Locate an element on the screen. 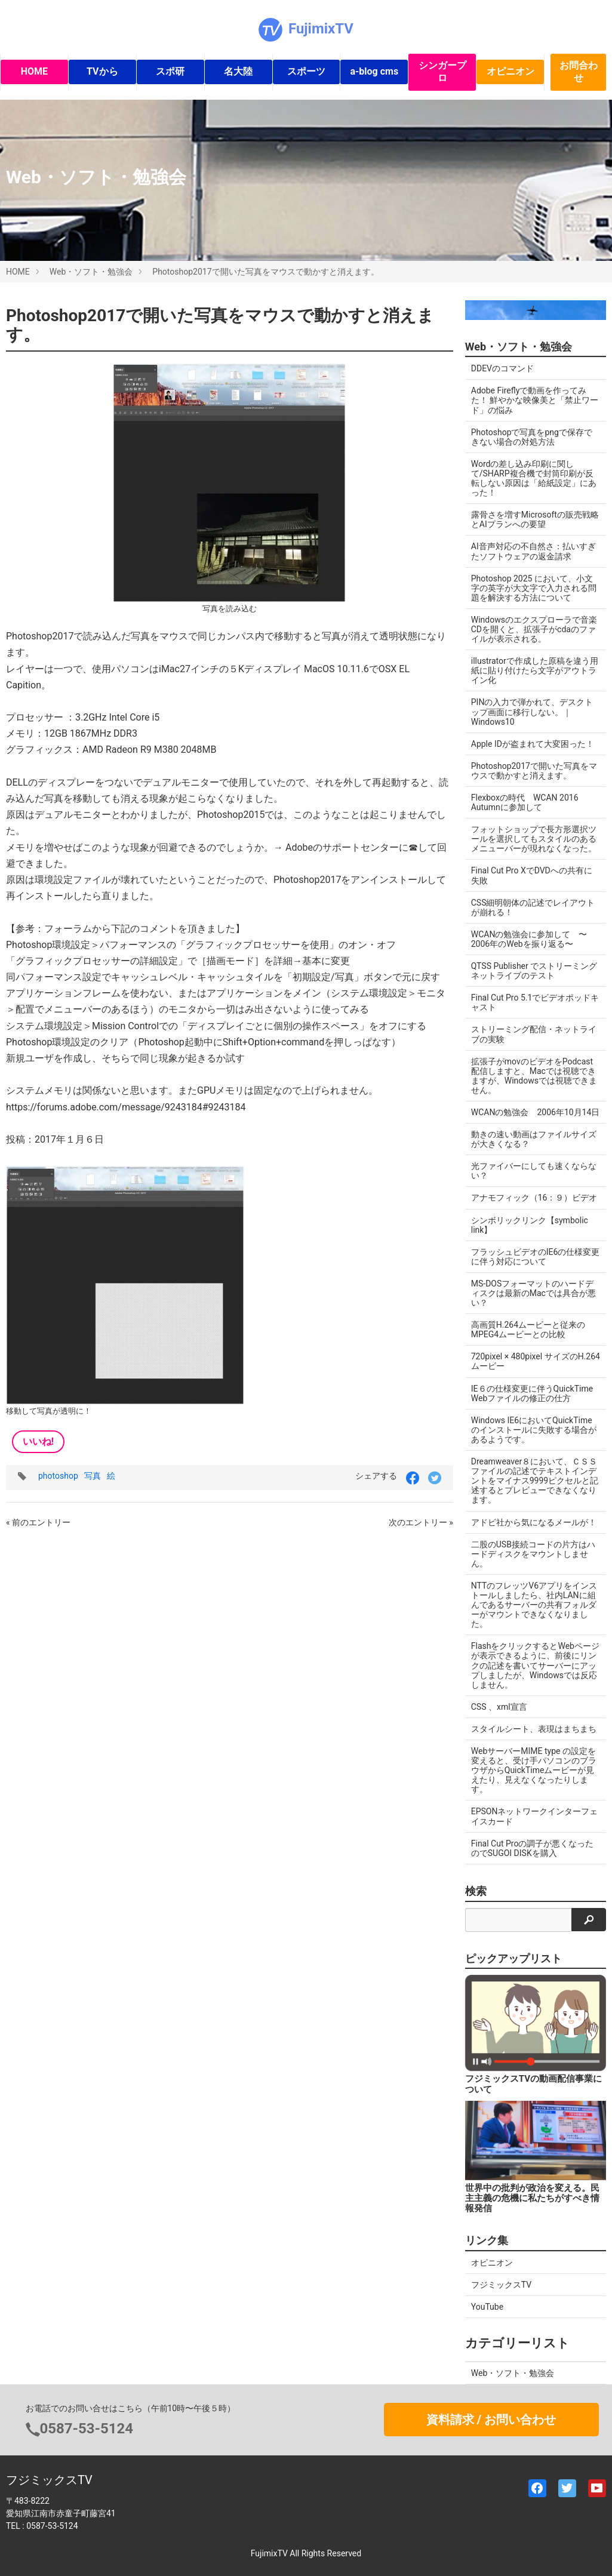 The height and width of the screenshot is (2576, 612). IE６の仕様変更に伴うQuickTime Webファイルの修正の仕方 is located at coordinates (532, 1393).